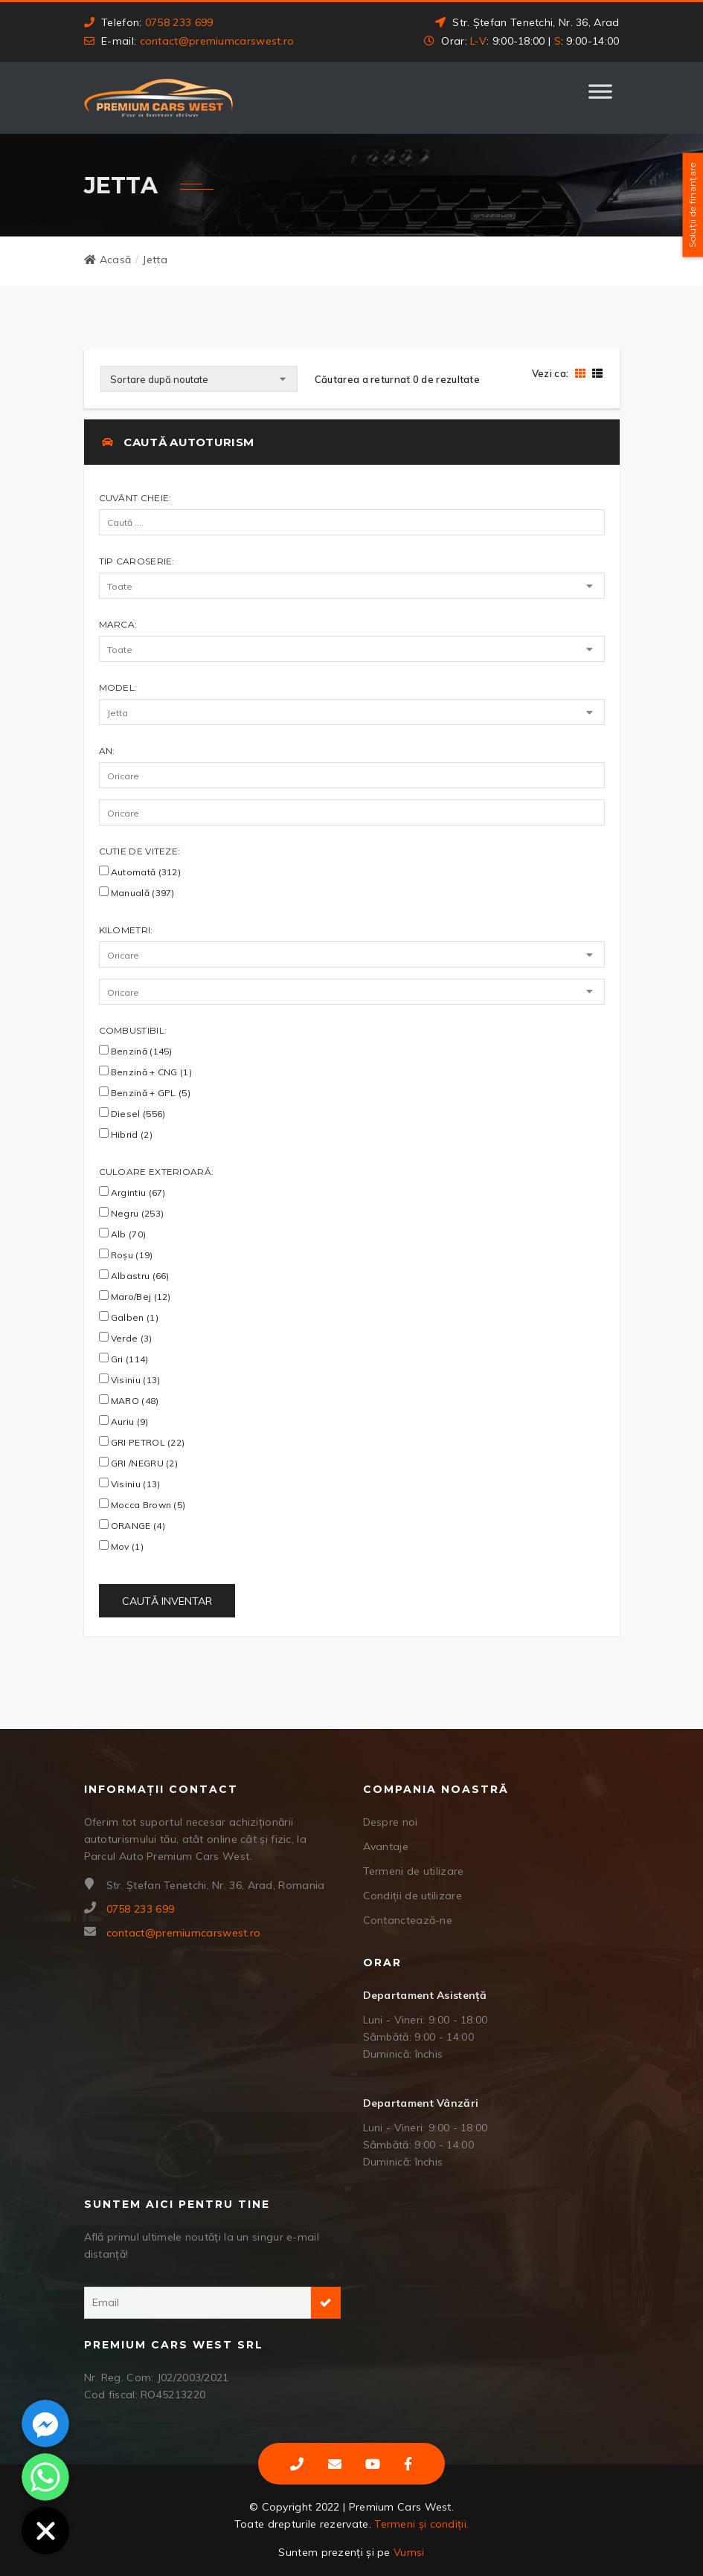  Describe the element at coordinates (124, 1359) in the screenshot. I see `Gri (114)` at that location.